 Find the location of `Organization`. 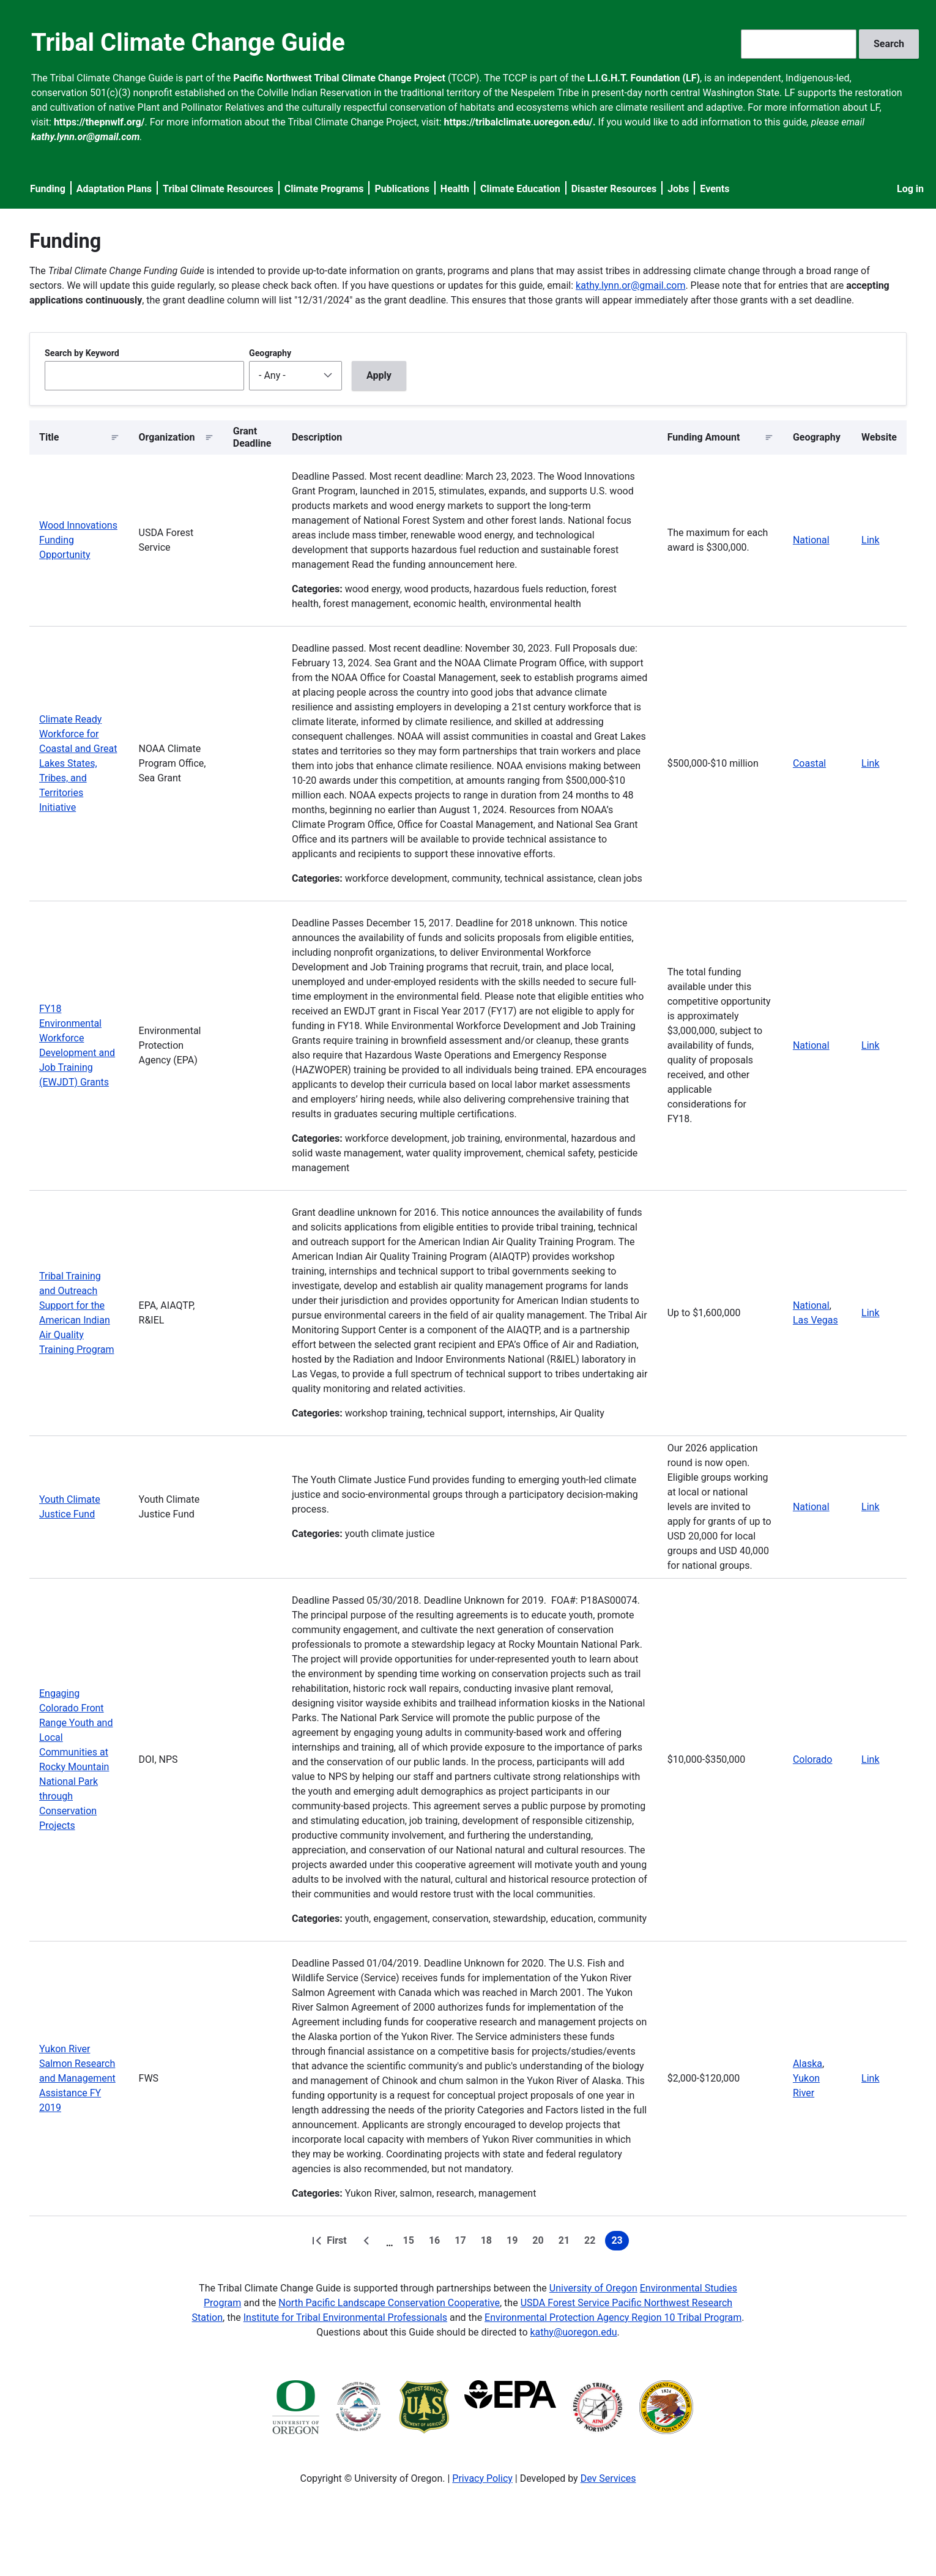

Organization is located at coordinates (167, 437).